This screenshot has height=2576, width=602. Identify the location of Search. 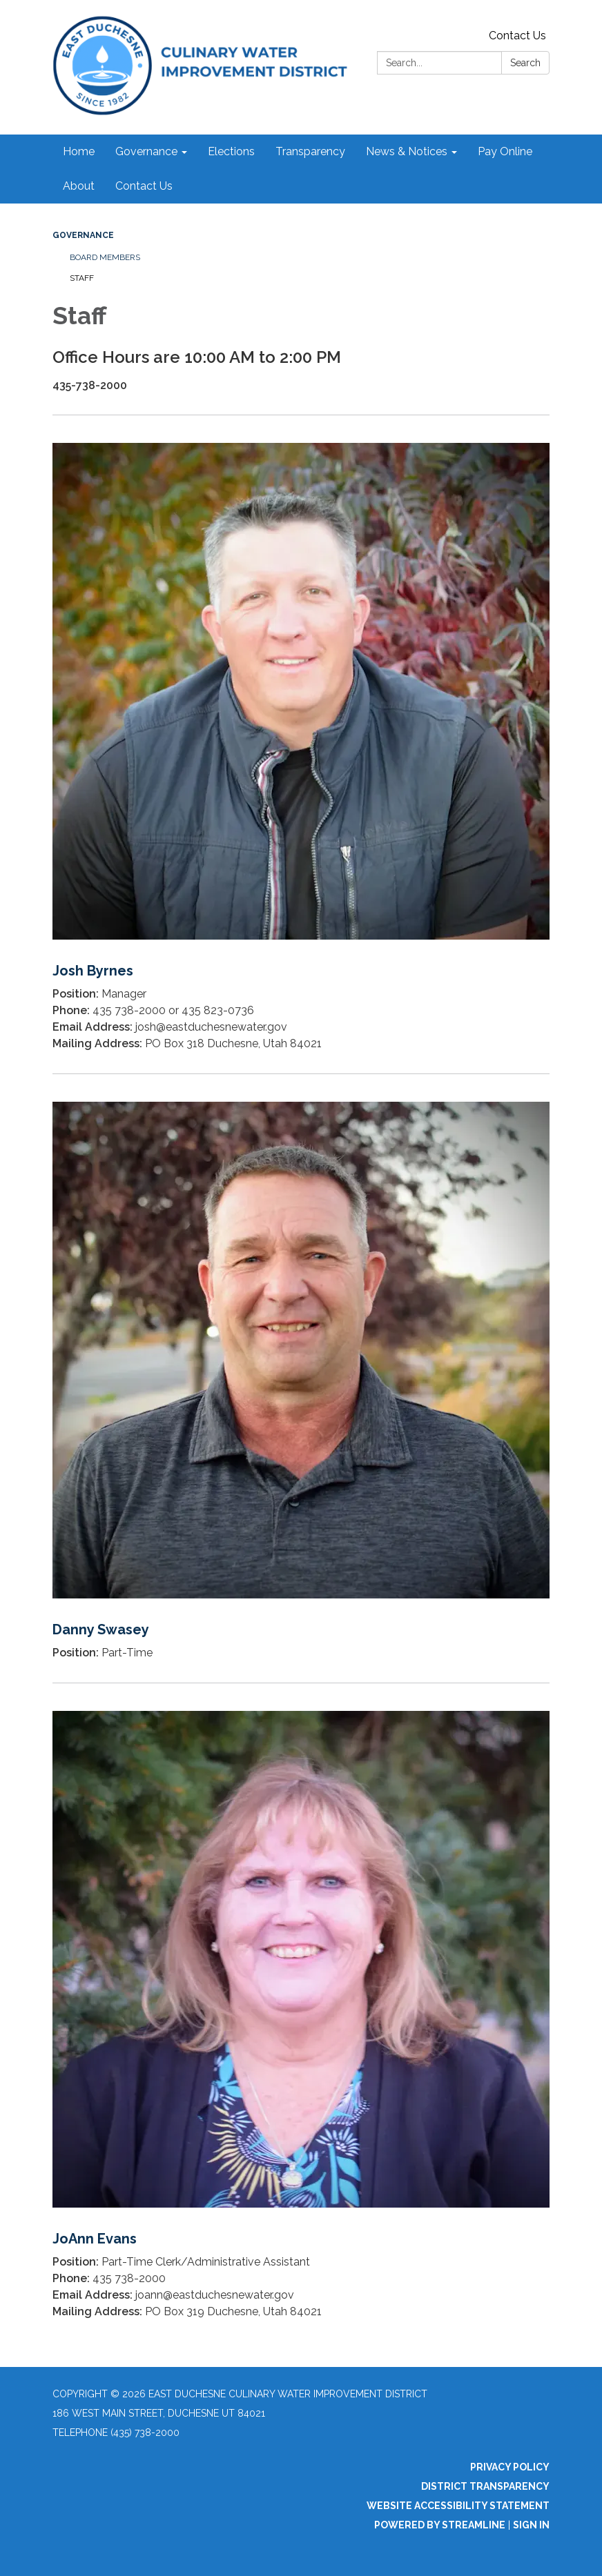
(525, 62).